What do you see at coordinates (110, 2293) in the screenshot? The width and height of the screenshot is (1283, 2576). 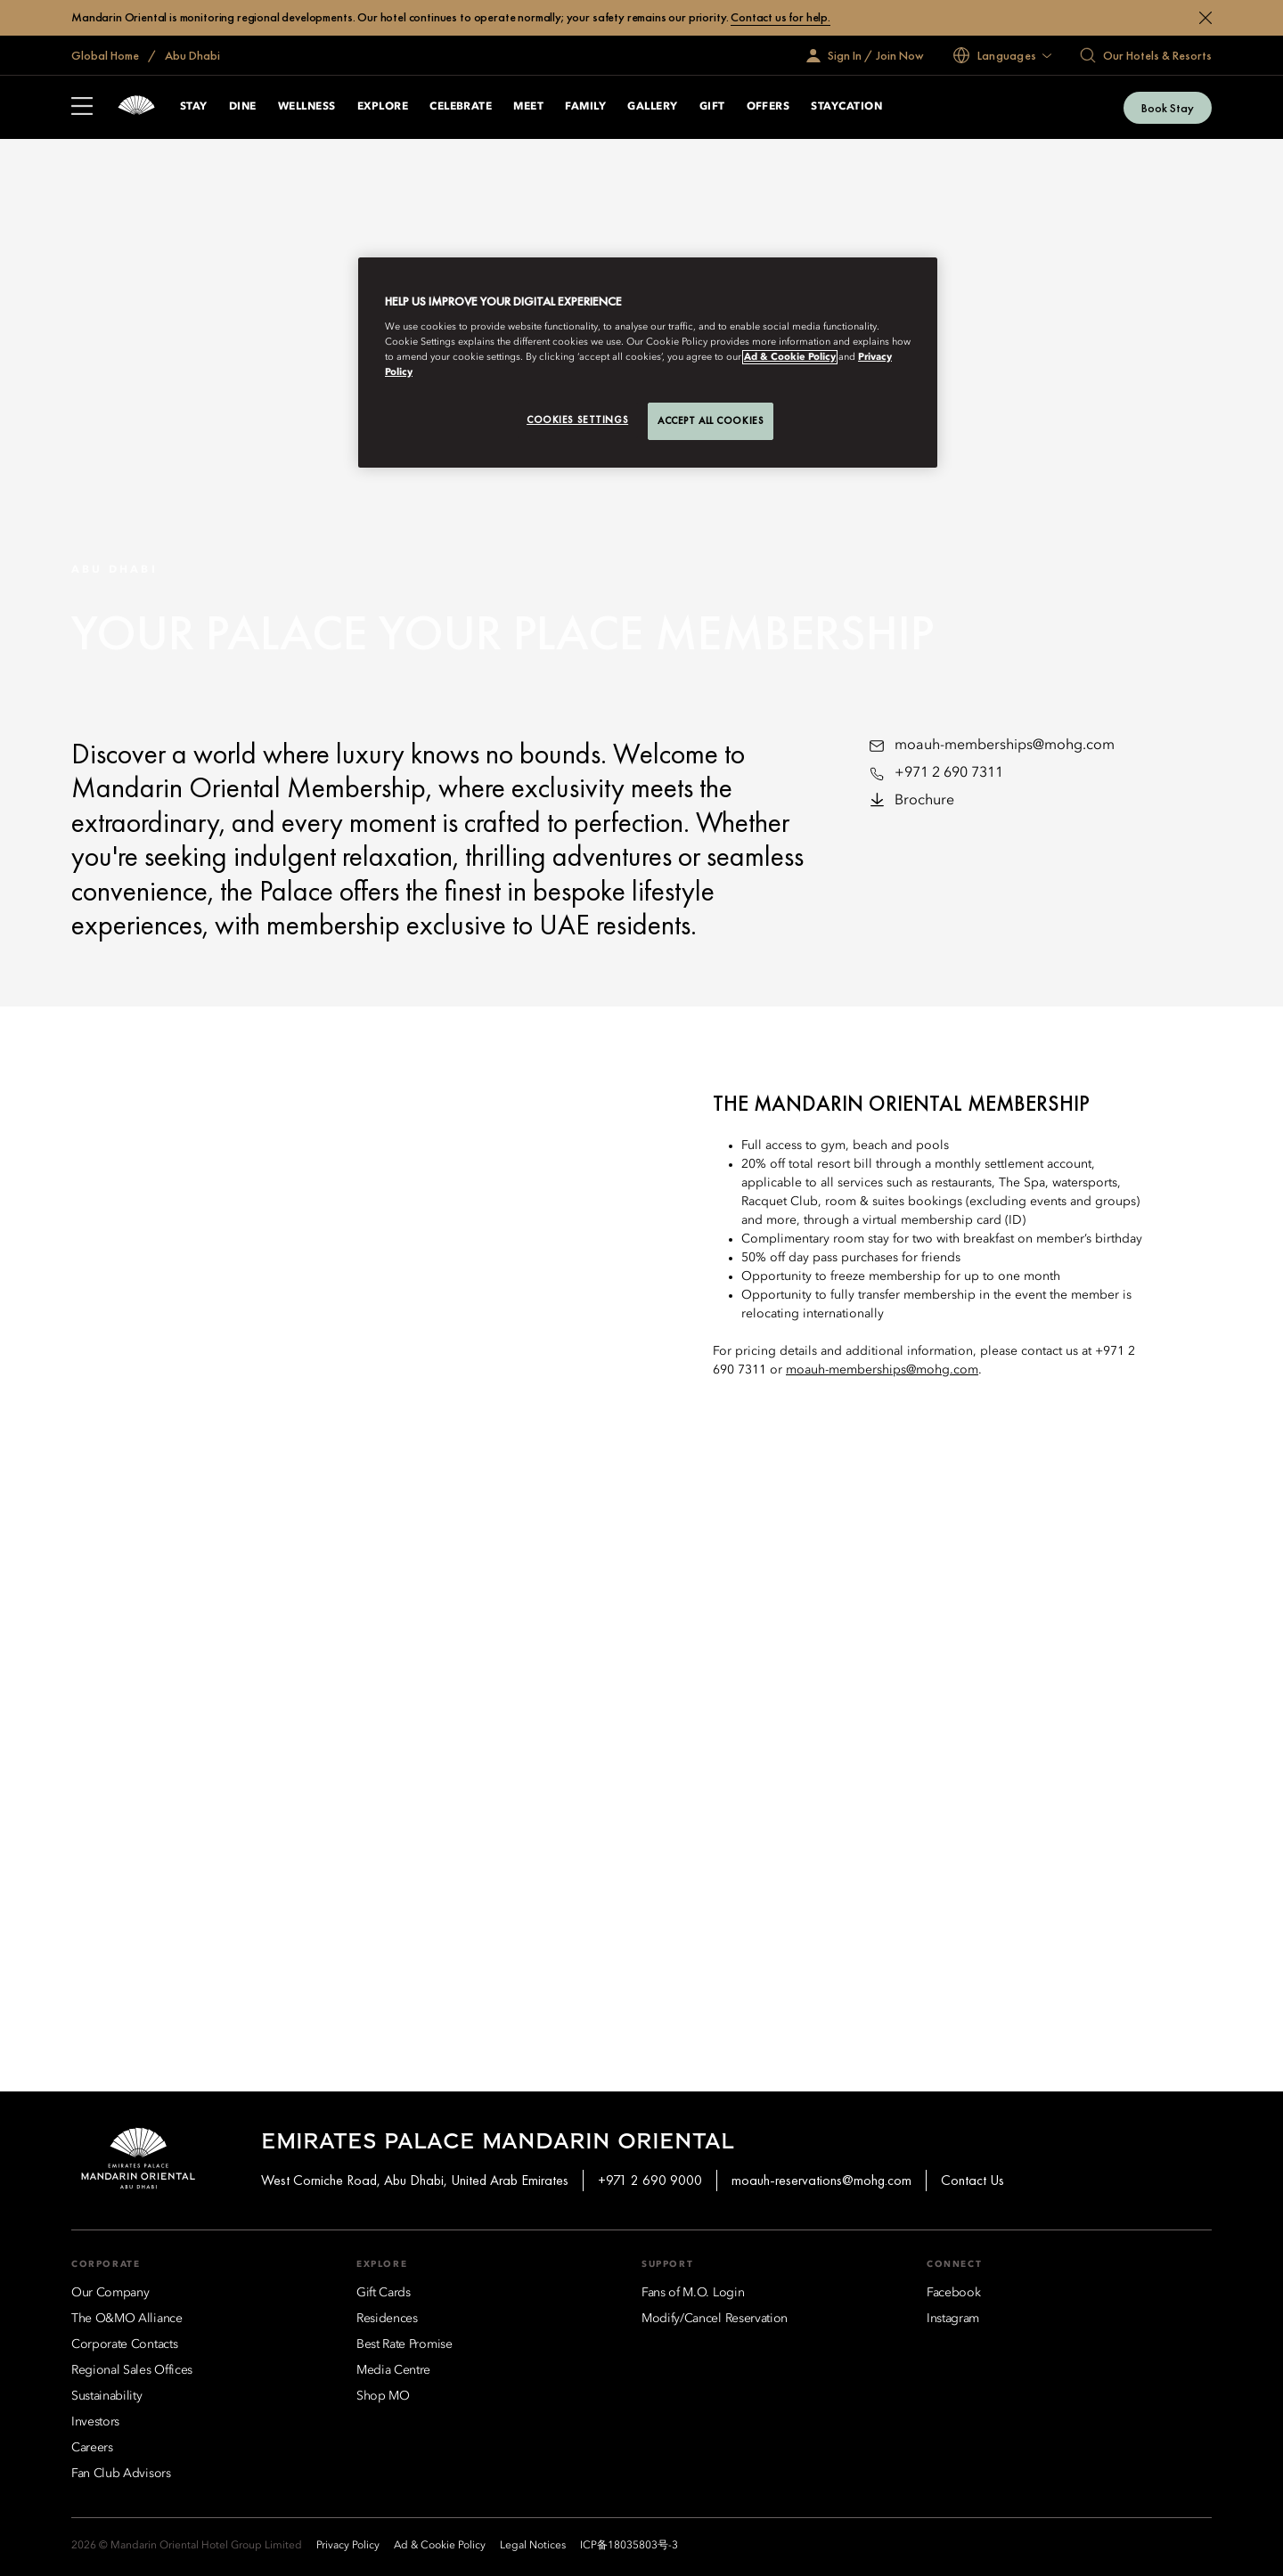 I see `[Our Company]` at bounding box center [110, 2293].